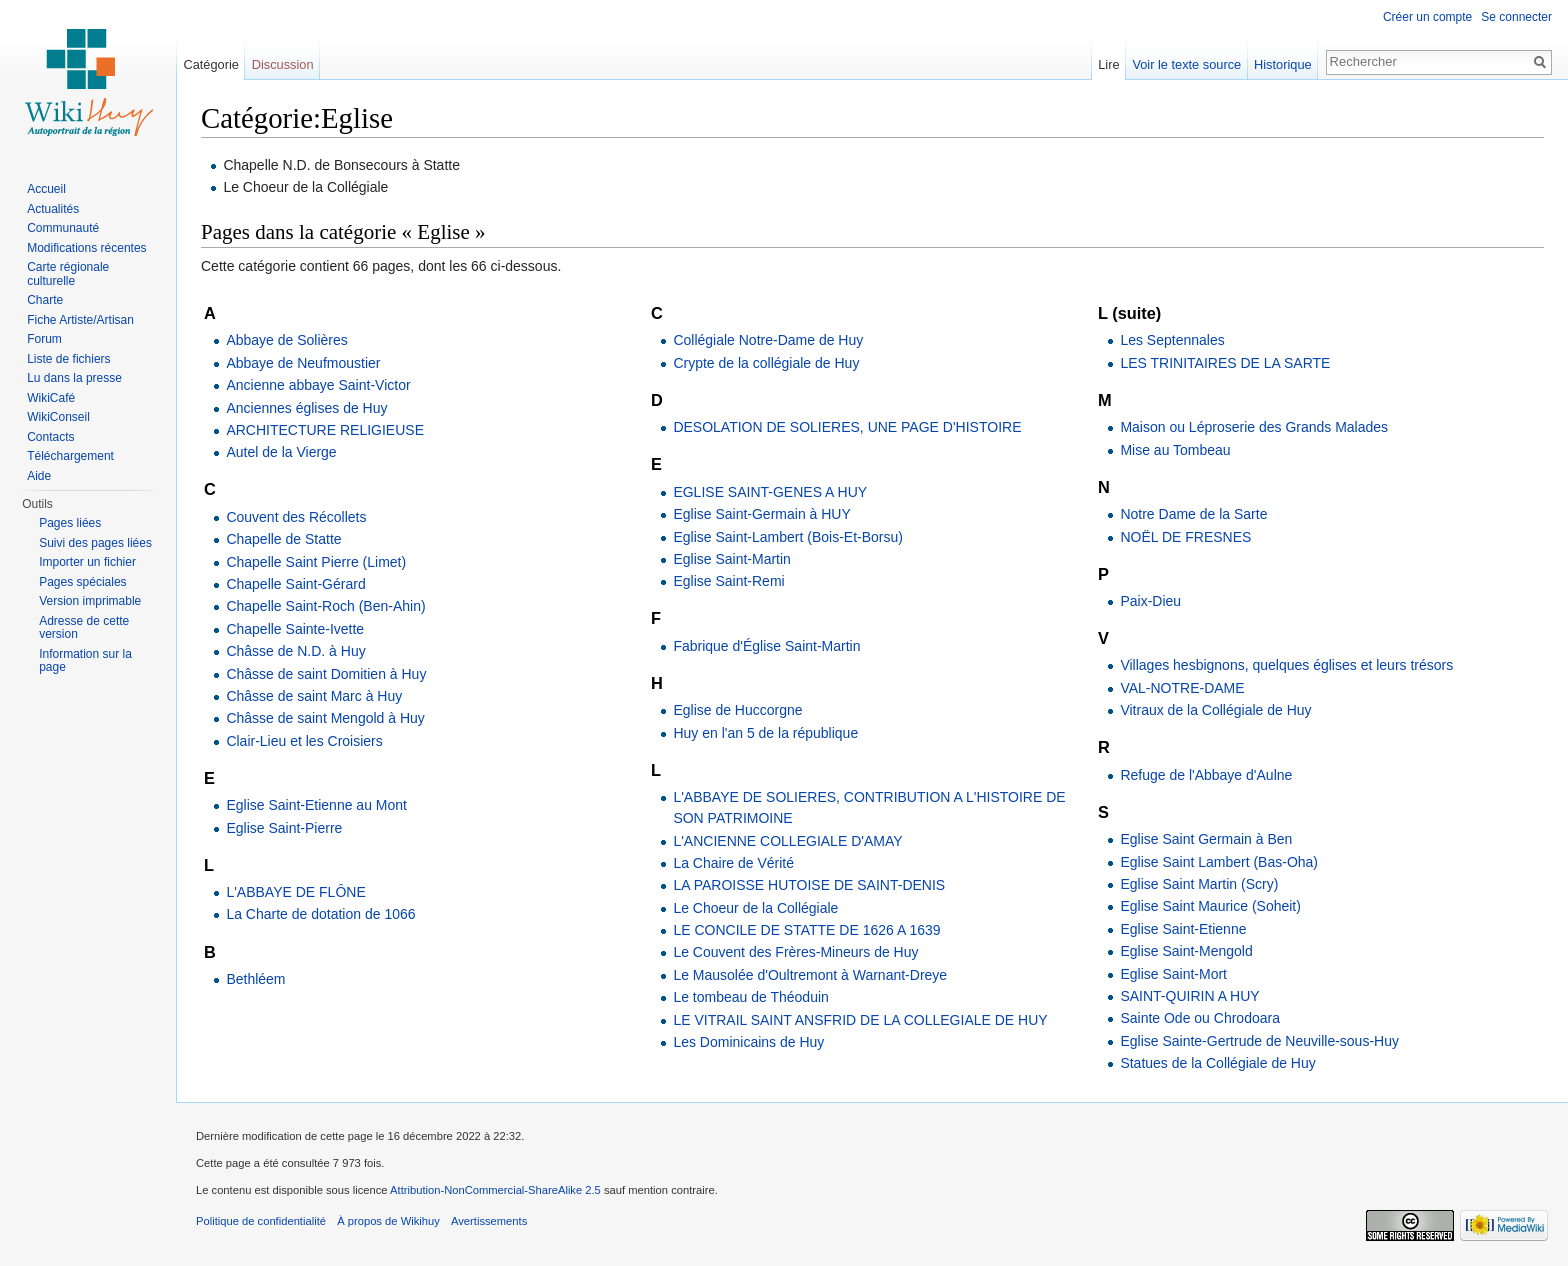  What do you see at coordinates (860, 1020) in the screenshot?
I see `LE VITRAIL SAINT ANSFRID DE LA COLLEGIALE DE HUY` at bounding box center [860, 1020].